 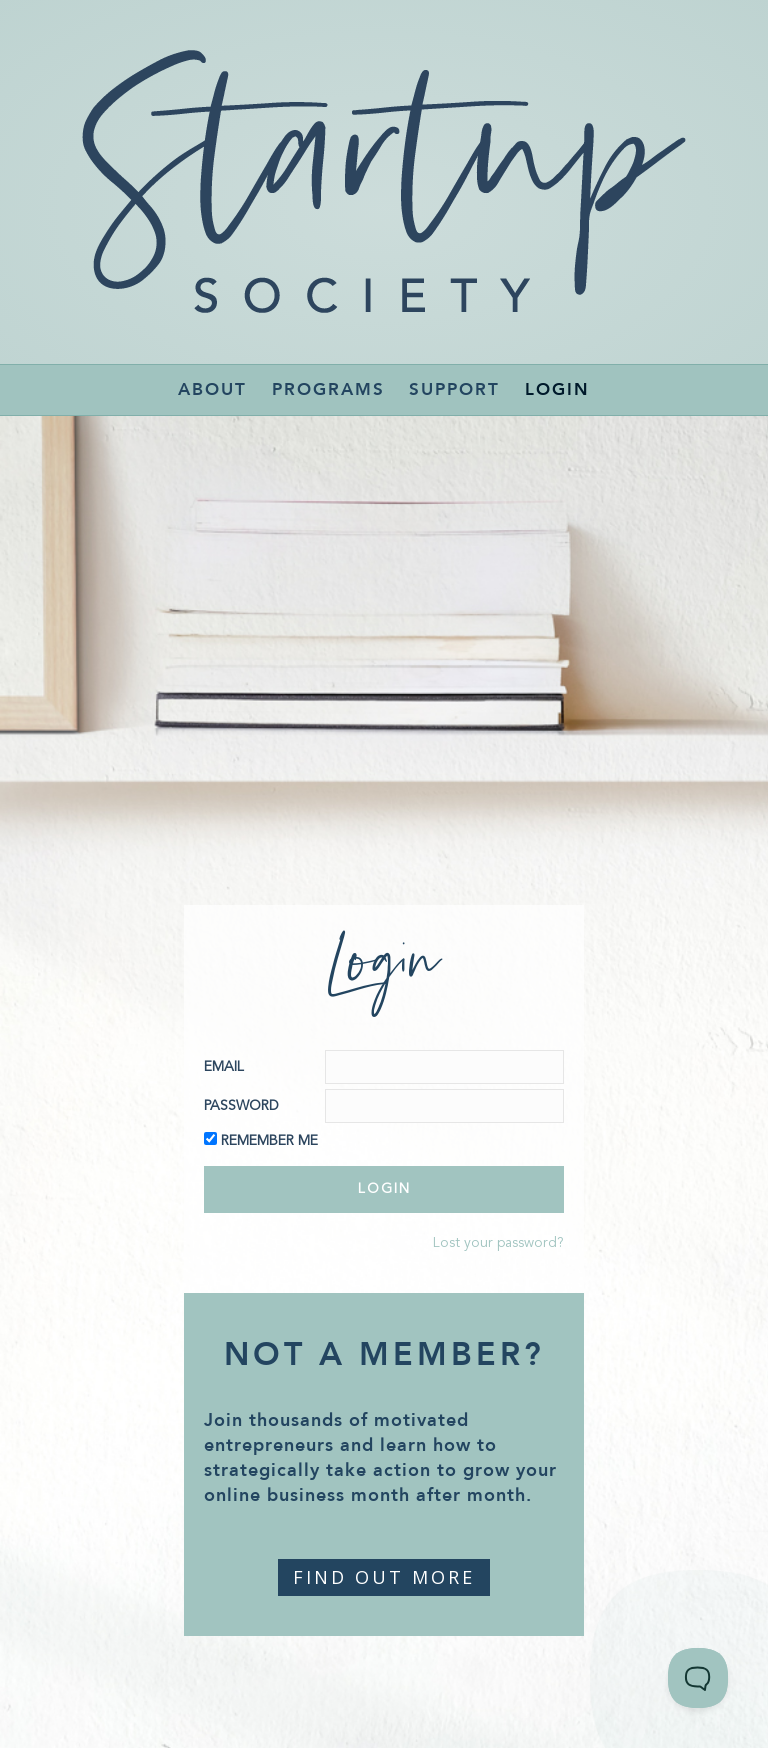 What do you see at coordinates (212, 389) in the screenshot?
I see `About` at bounding box center [212, 389].